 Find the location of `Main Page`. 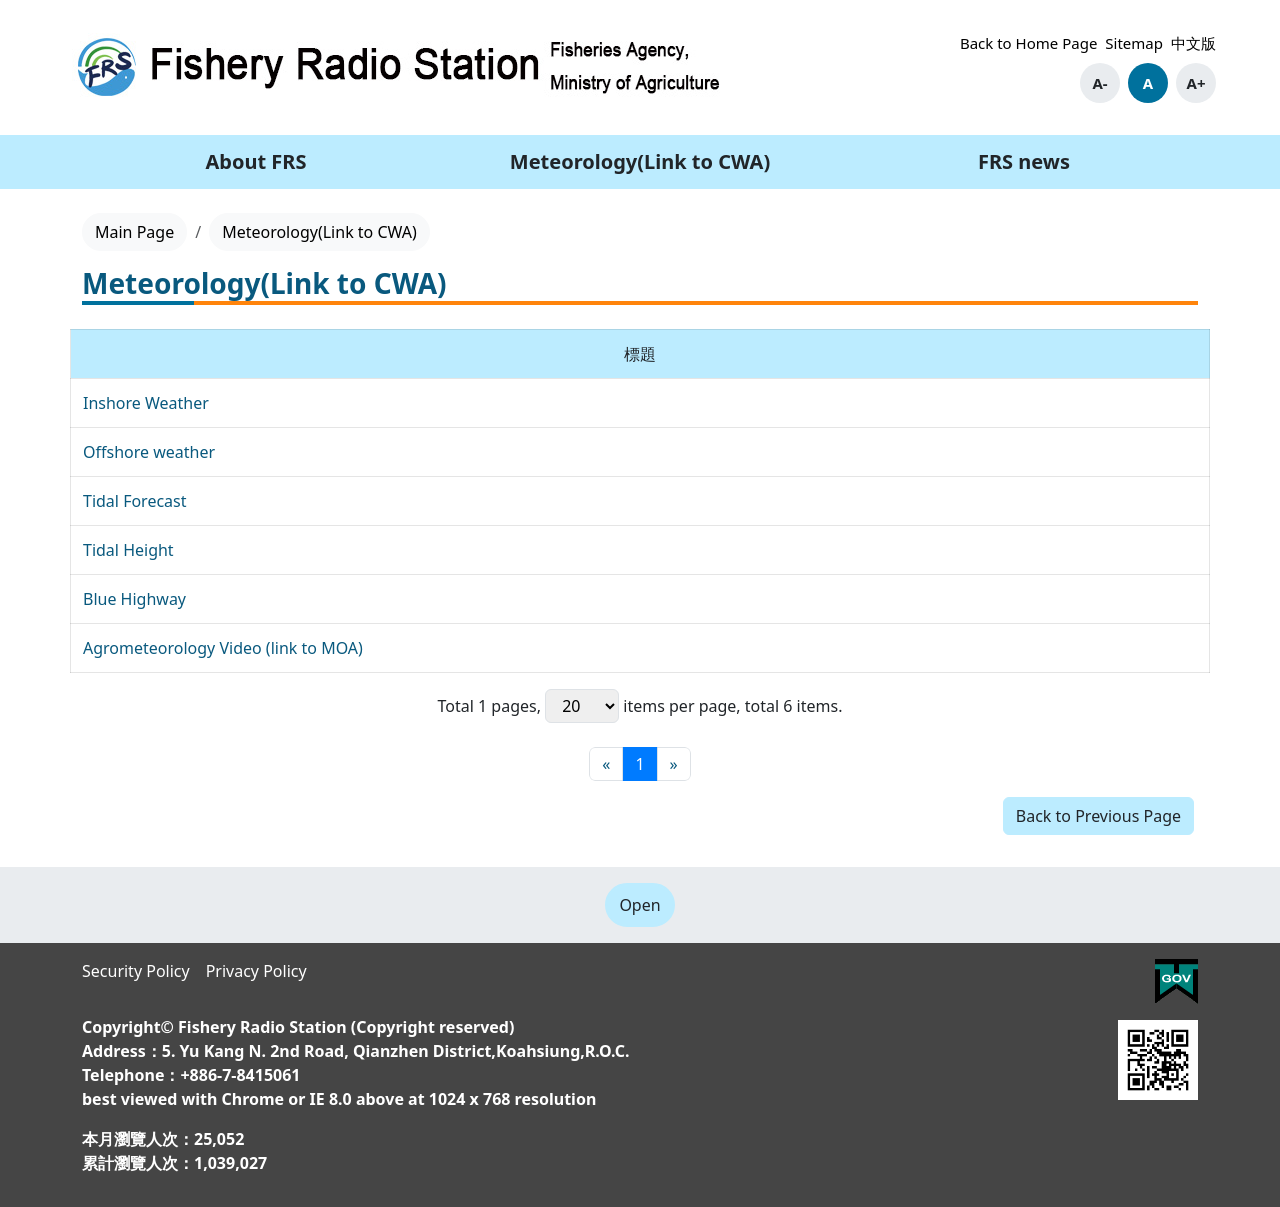

Main Page is located at coordinates (134, 232).